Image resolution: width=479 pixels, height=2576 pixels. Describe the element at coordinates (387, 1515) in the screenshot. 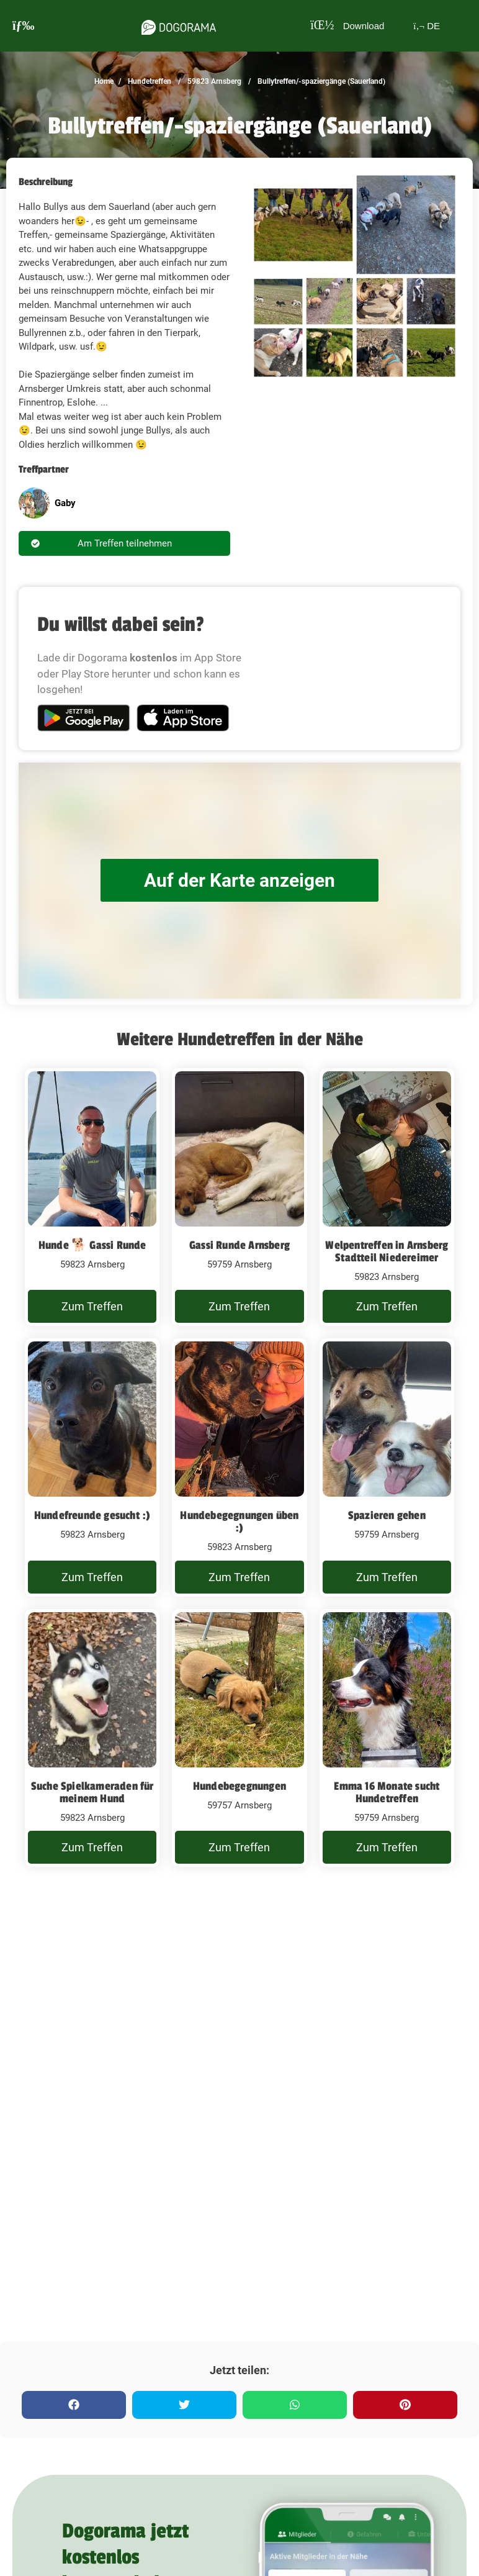

I see `Spazieren gehen` at that location.